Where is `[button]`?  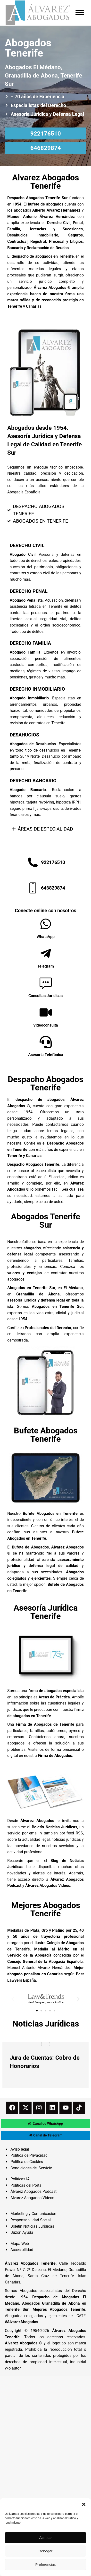
[button] is located at coordinates (83, 2504).